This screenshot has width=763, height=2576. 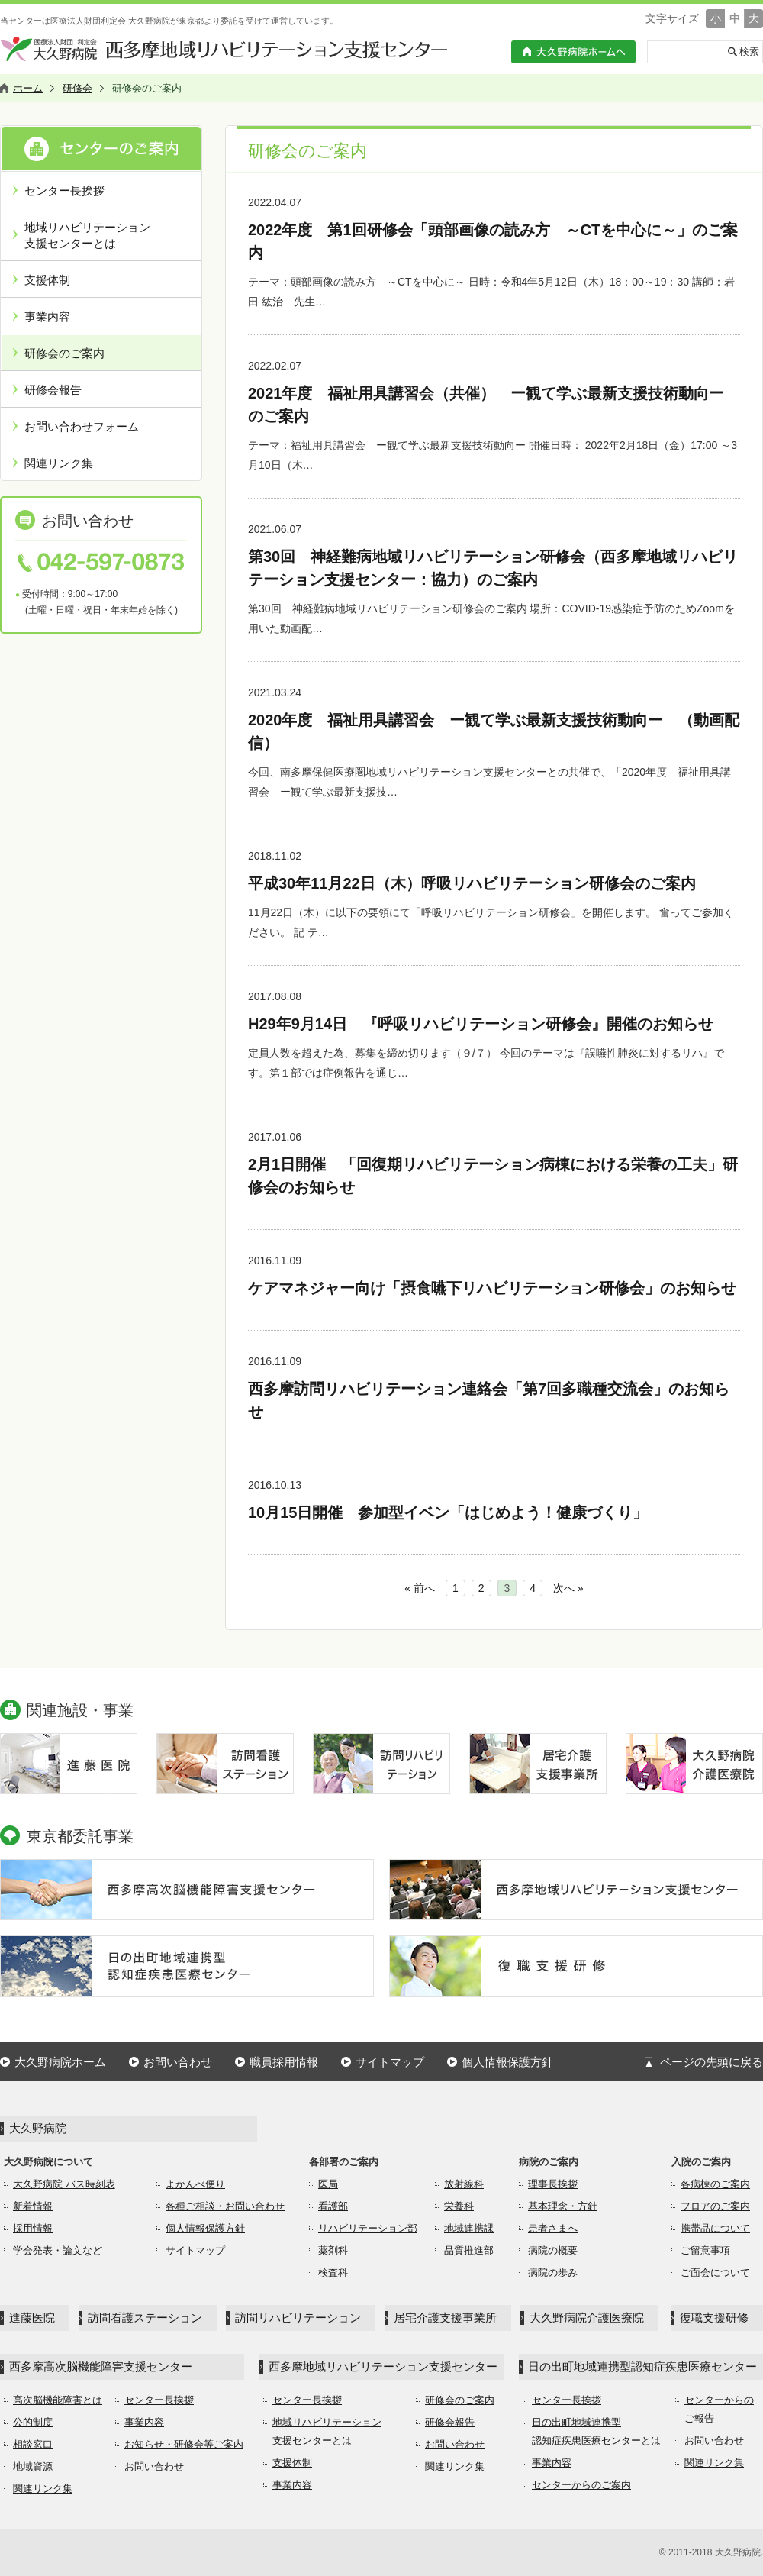 What do you see at coordinates (333, 2206) in the screenshot?
I see `看護部` at bounding box center [333, 2206].